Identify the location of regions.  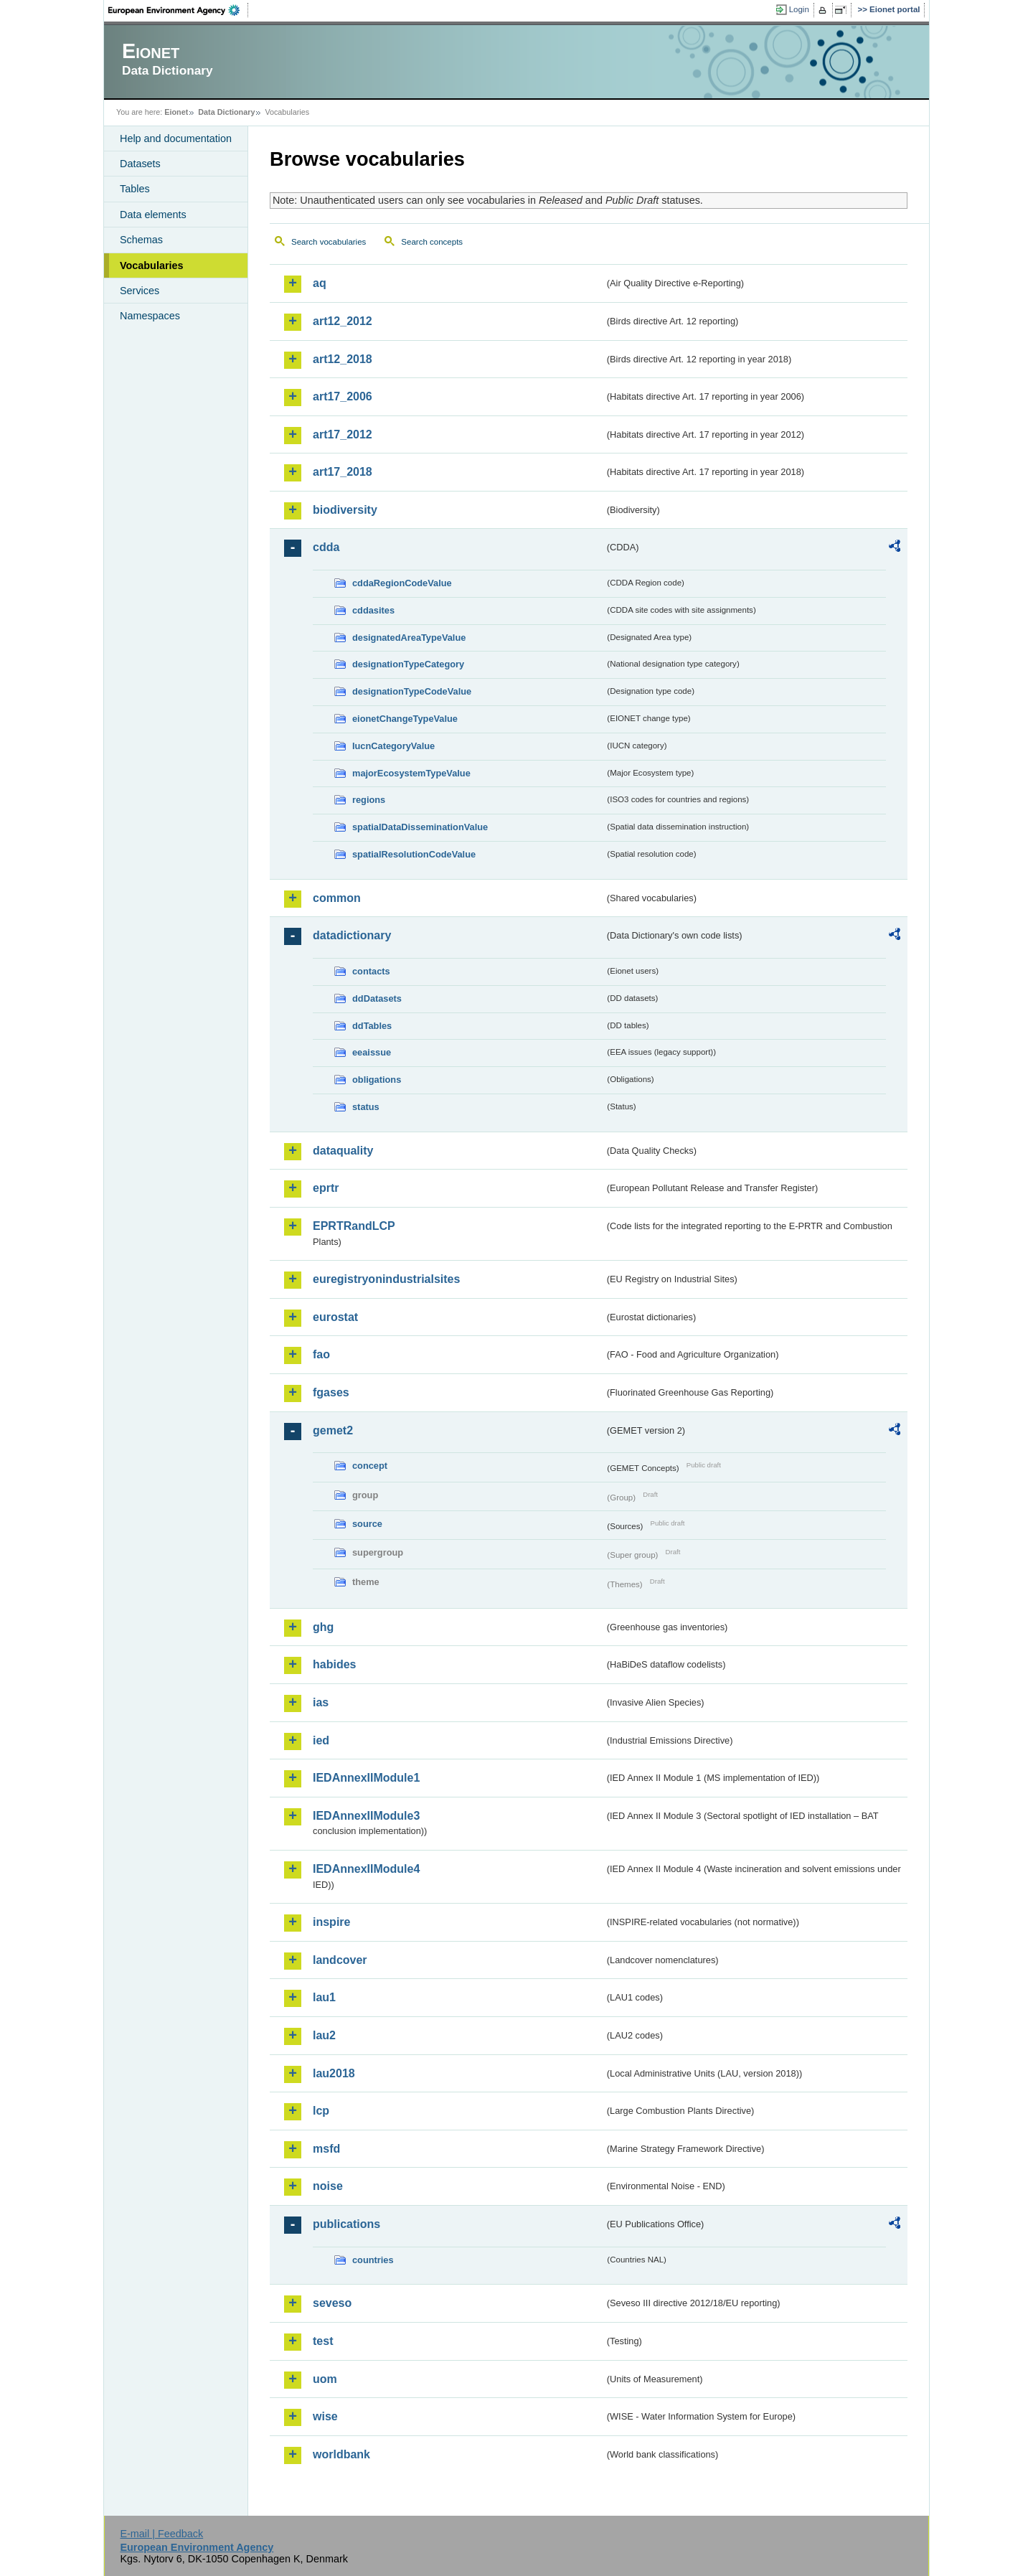
(368, 799).